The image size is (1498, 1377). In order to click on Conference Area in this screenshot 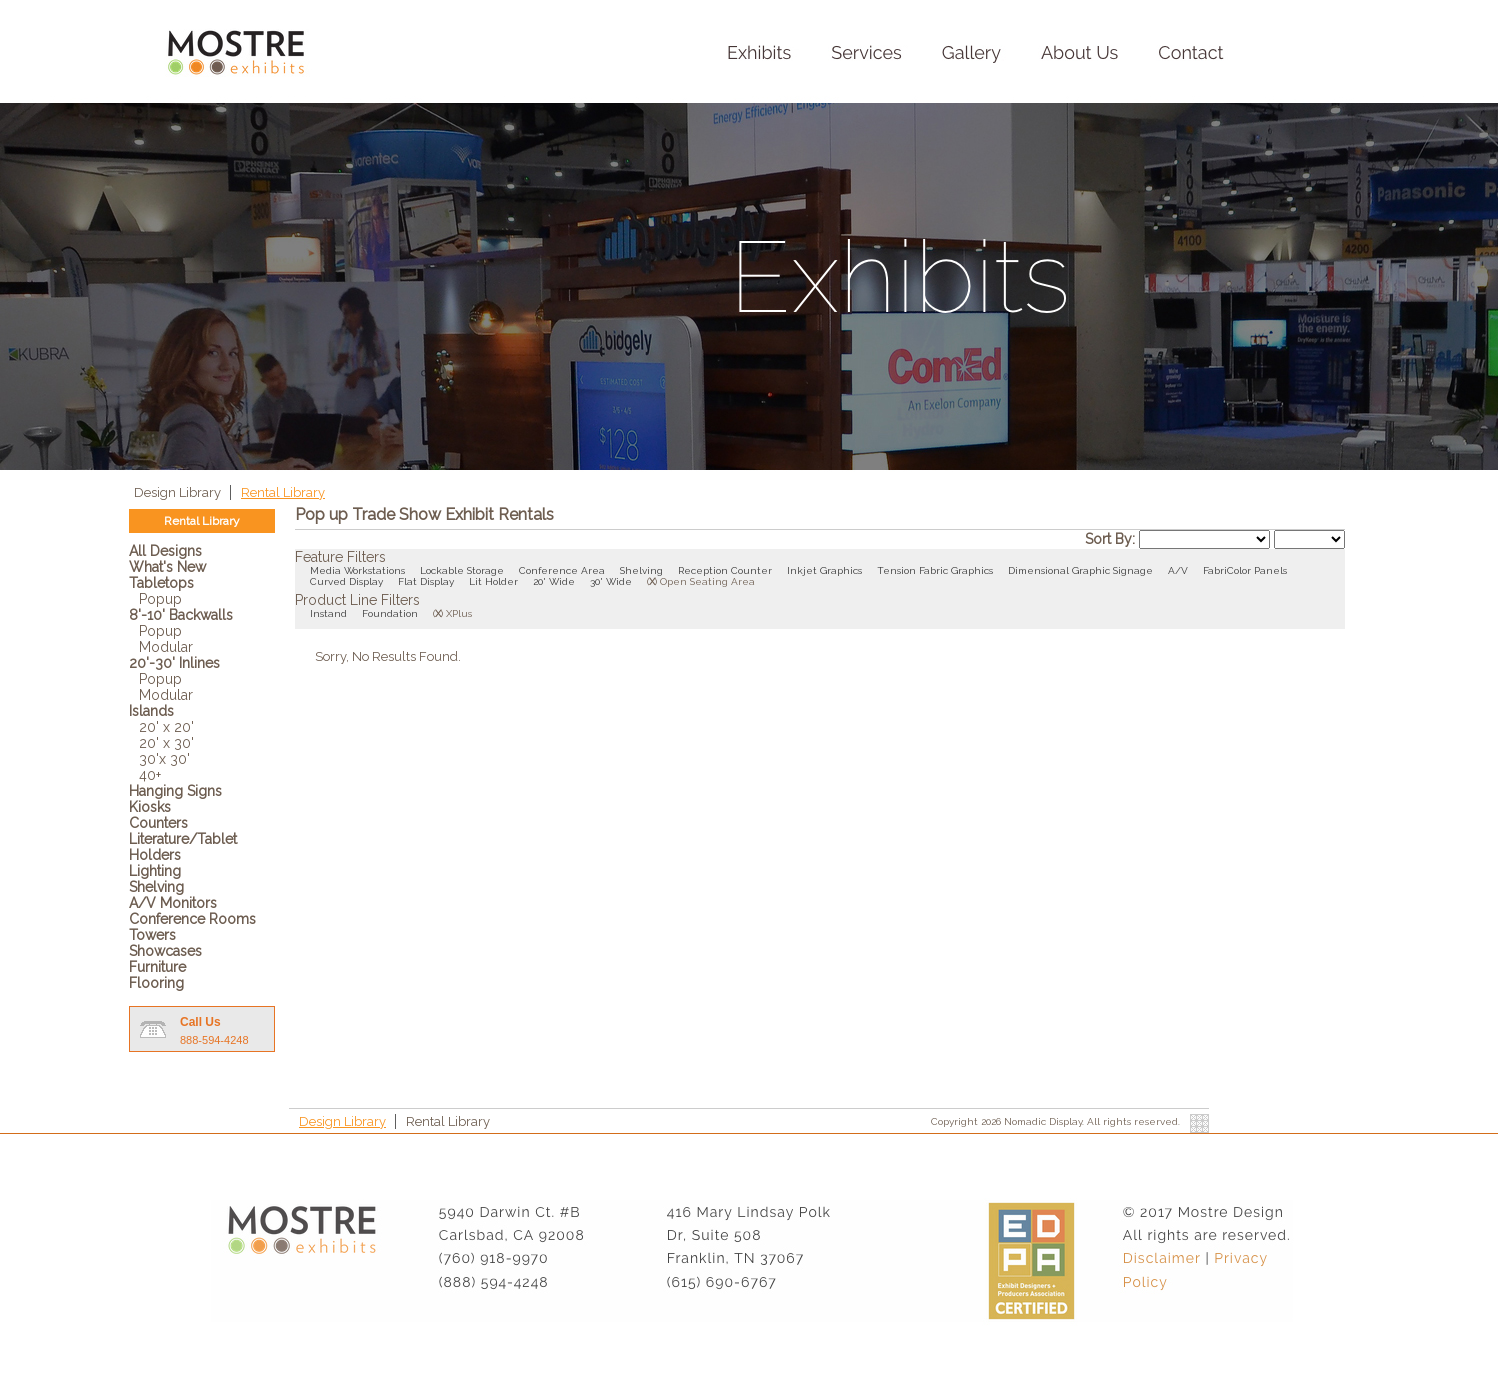, I will do `click(562, 570)`.